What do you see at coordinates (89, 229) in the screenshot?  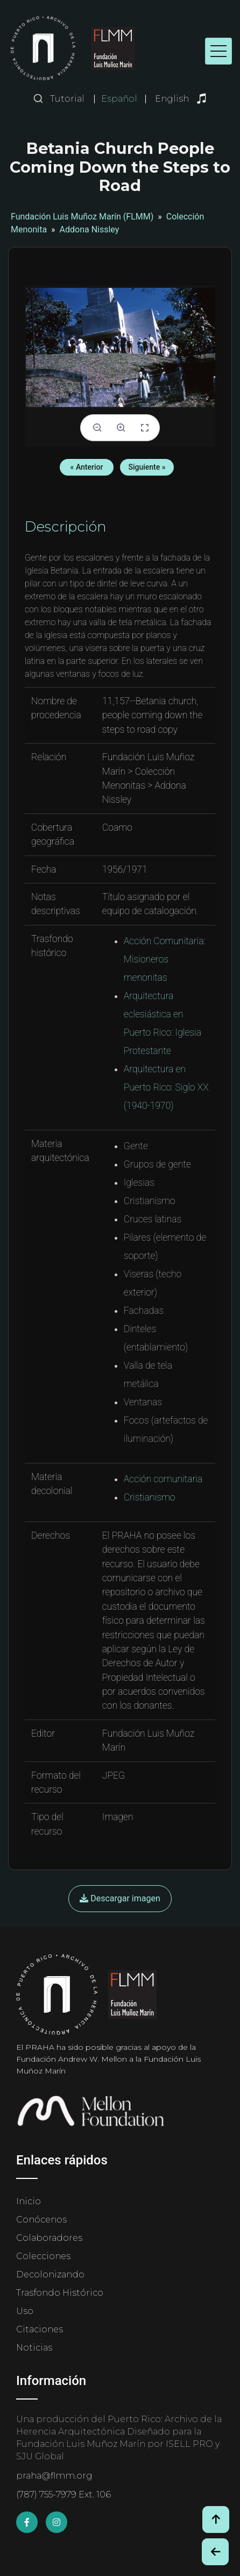 I see `Addona Nissley` at bounding box center [89, 229].